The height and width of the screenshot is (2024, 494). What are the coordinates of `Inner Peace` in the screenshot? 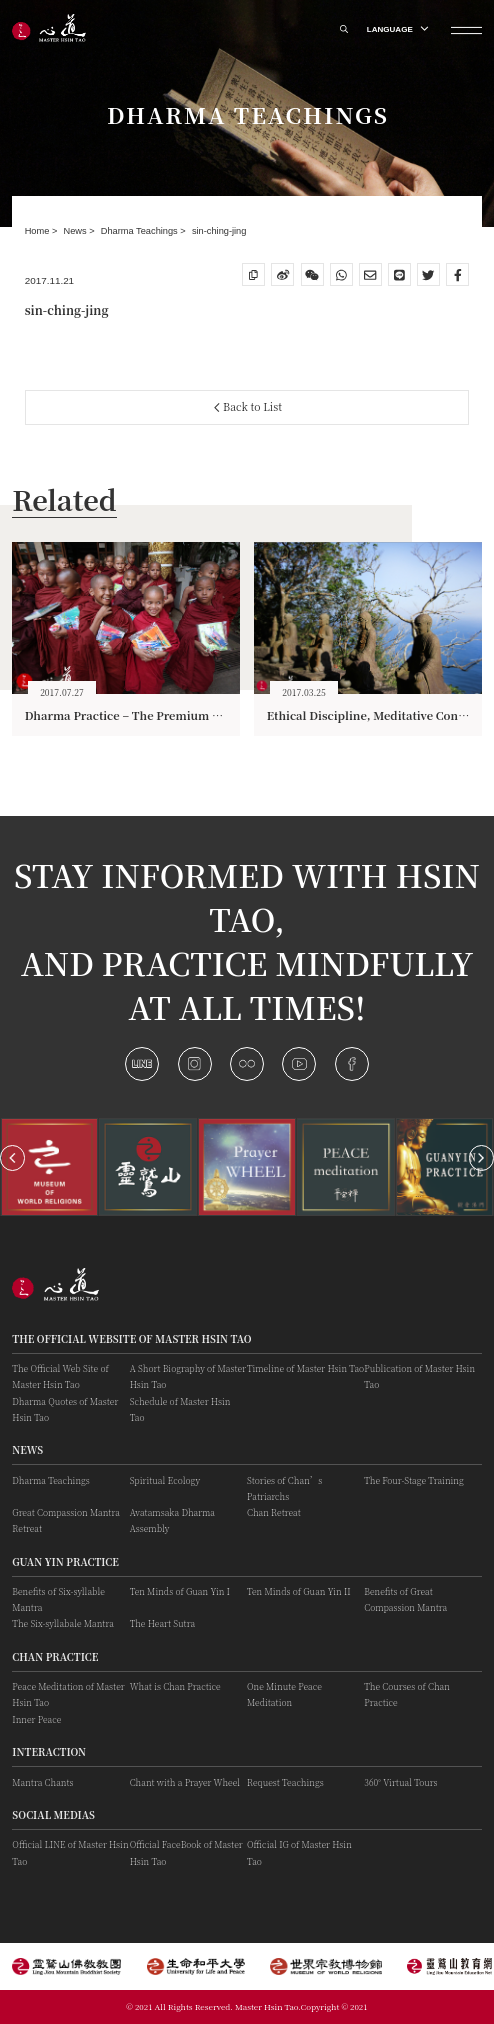 It's located at (36, 1719).